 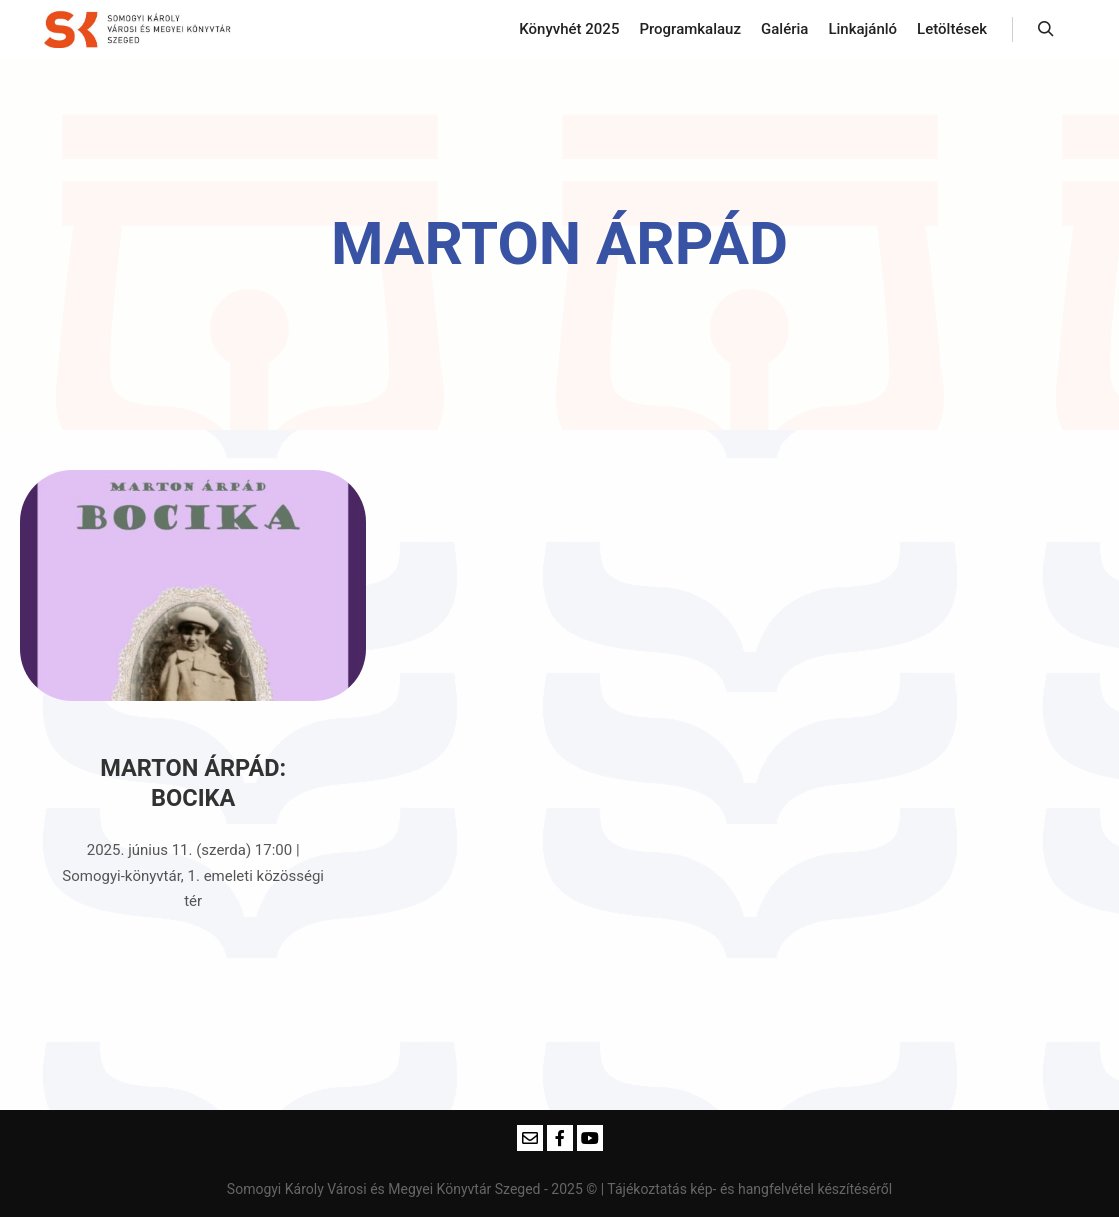 I want to click on | Tájékoztatás kép- és hangfelvétel készítéséről, so click(x=746, y=1189).